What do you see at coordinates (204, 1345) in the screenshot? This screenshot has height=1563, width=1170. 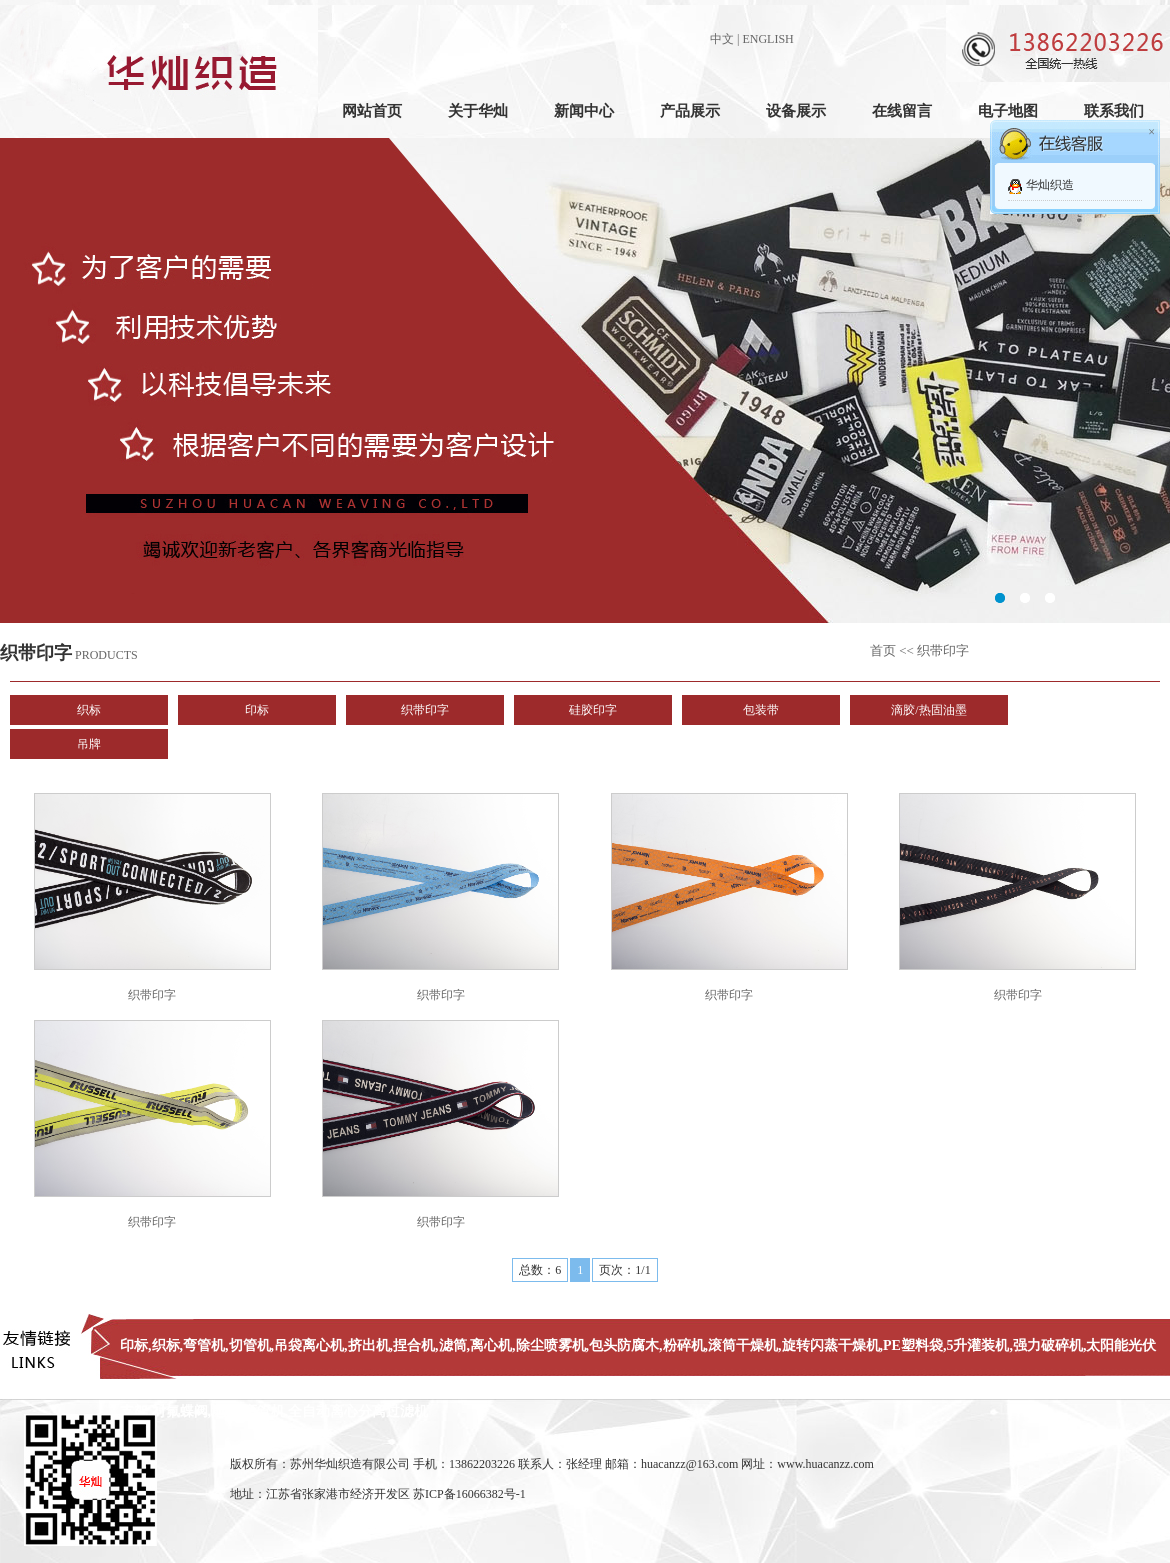 I see `弯管机` at bounding box center [204, 1345].